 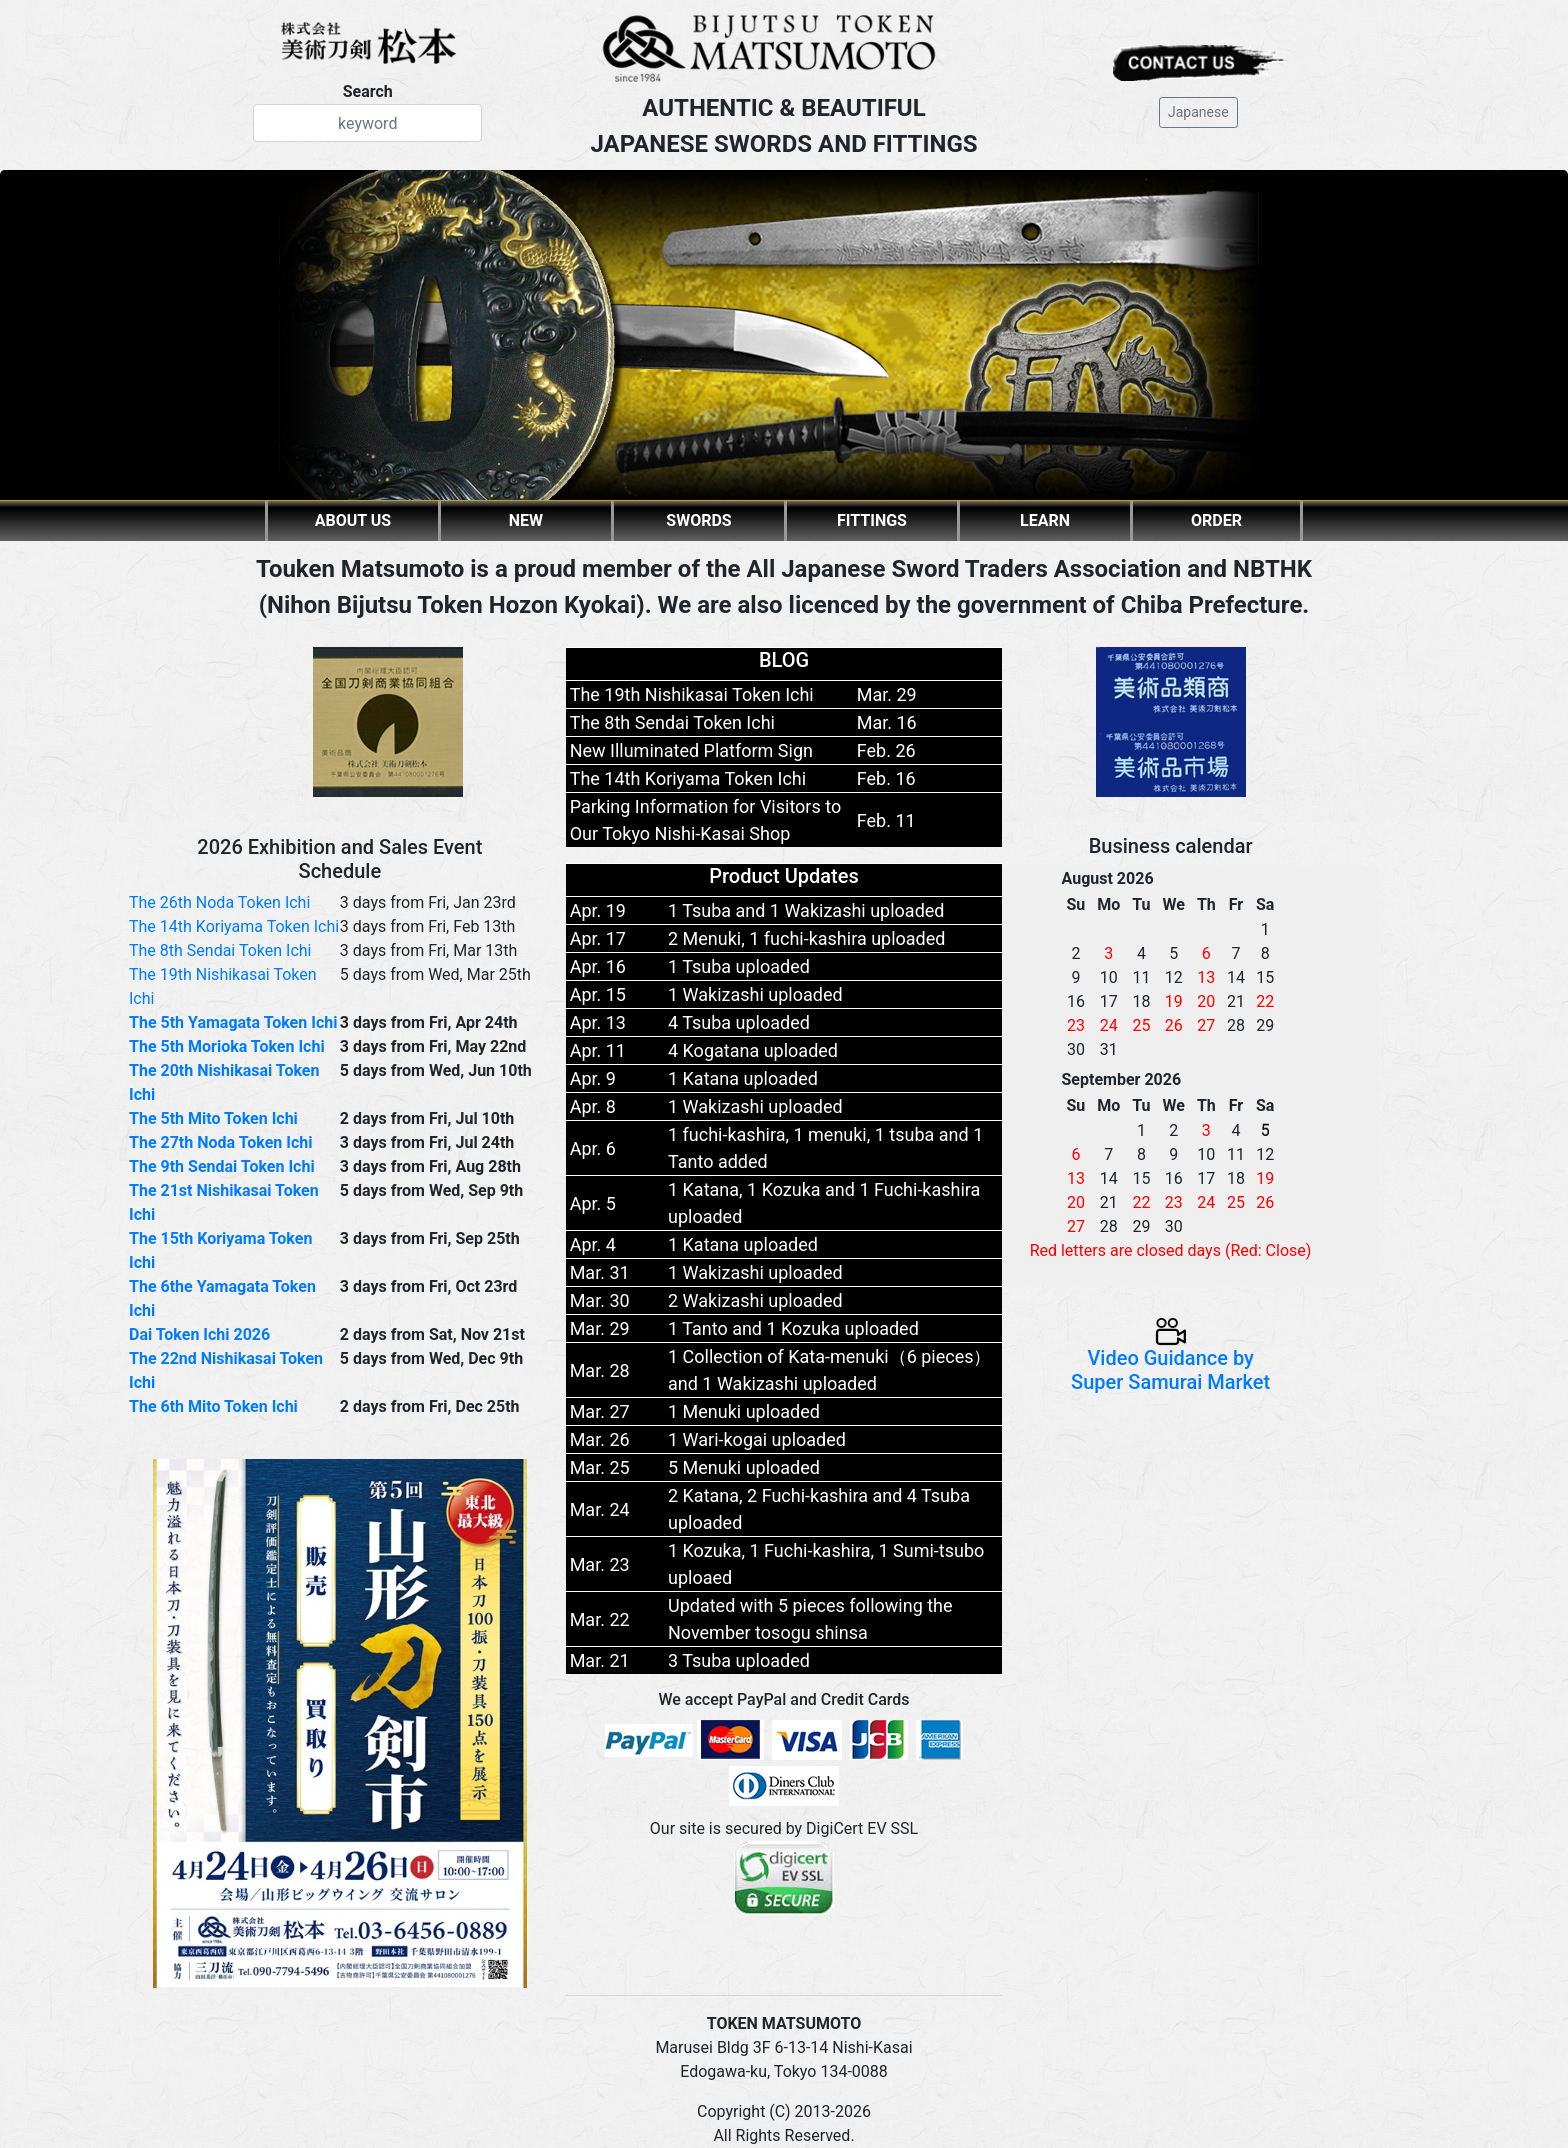 What do you see at coordinates (886, 778) in the screenshot?
I see `Feb. 16` at bounding box center [886, 778].